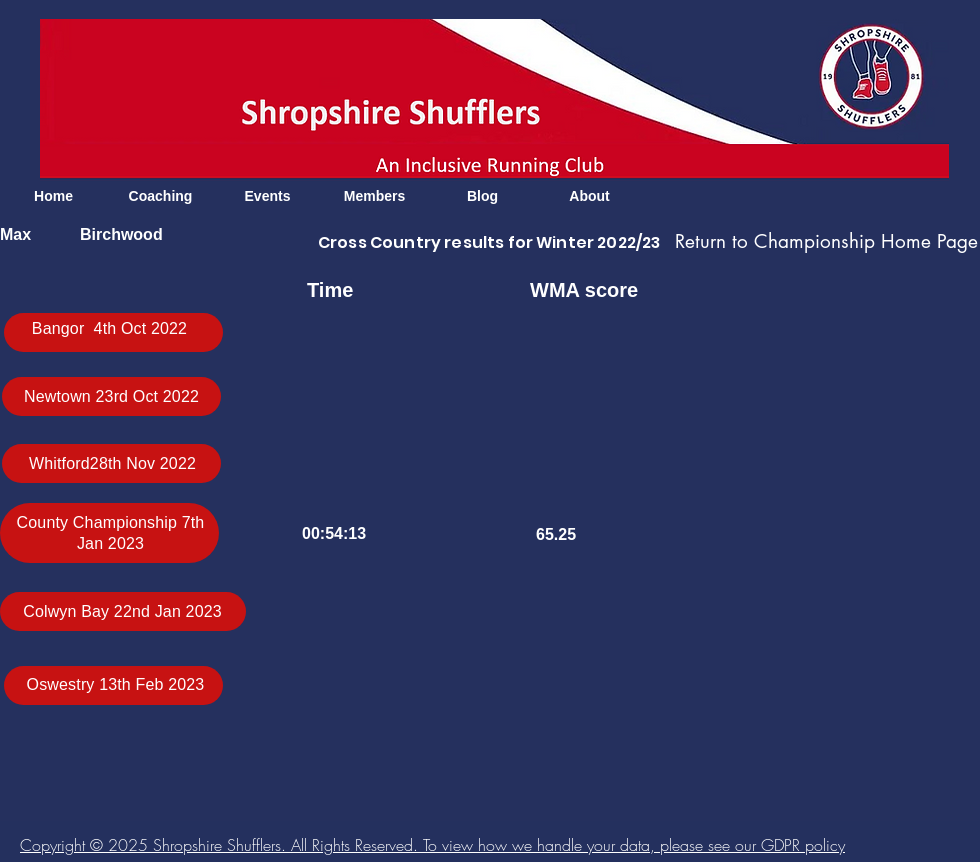  What do you see at coordinates (374, 197) in the screenshot?
I see `[Members]` at bounding box center [374, 197].